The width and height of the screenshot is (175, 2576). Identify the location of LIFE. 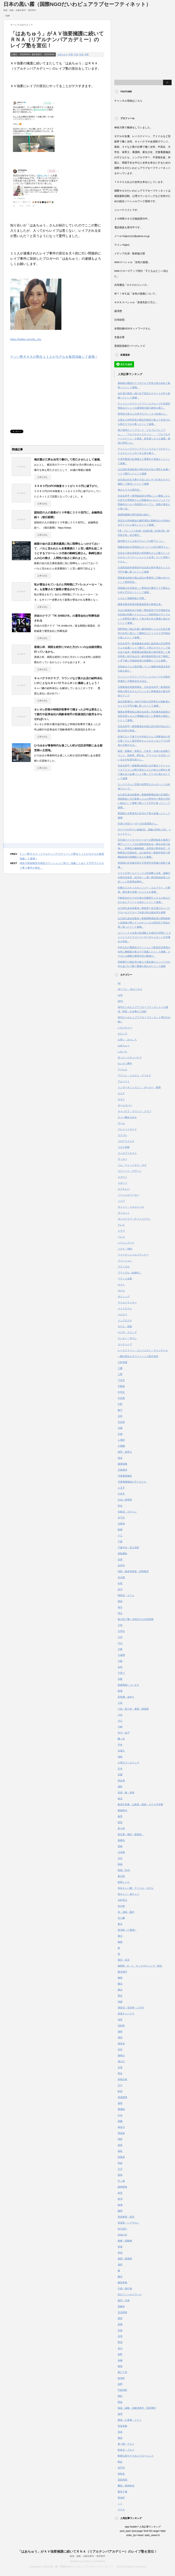
(120, 995).